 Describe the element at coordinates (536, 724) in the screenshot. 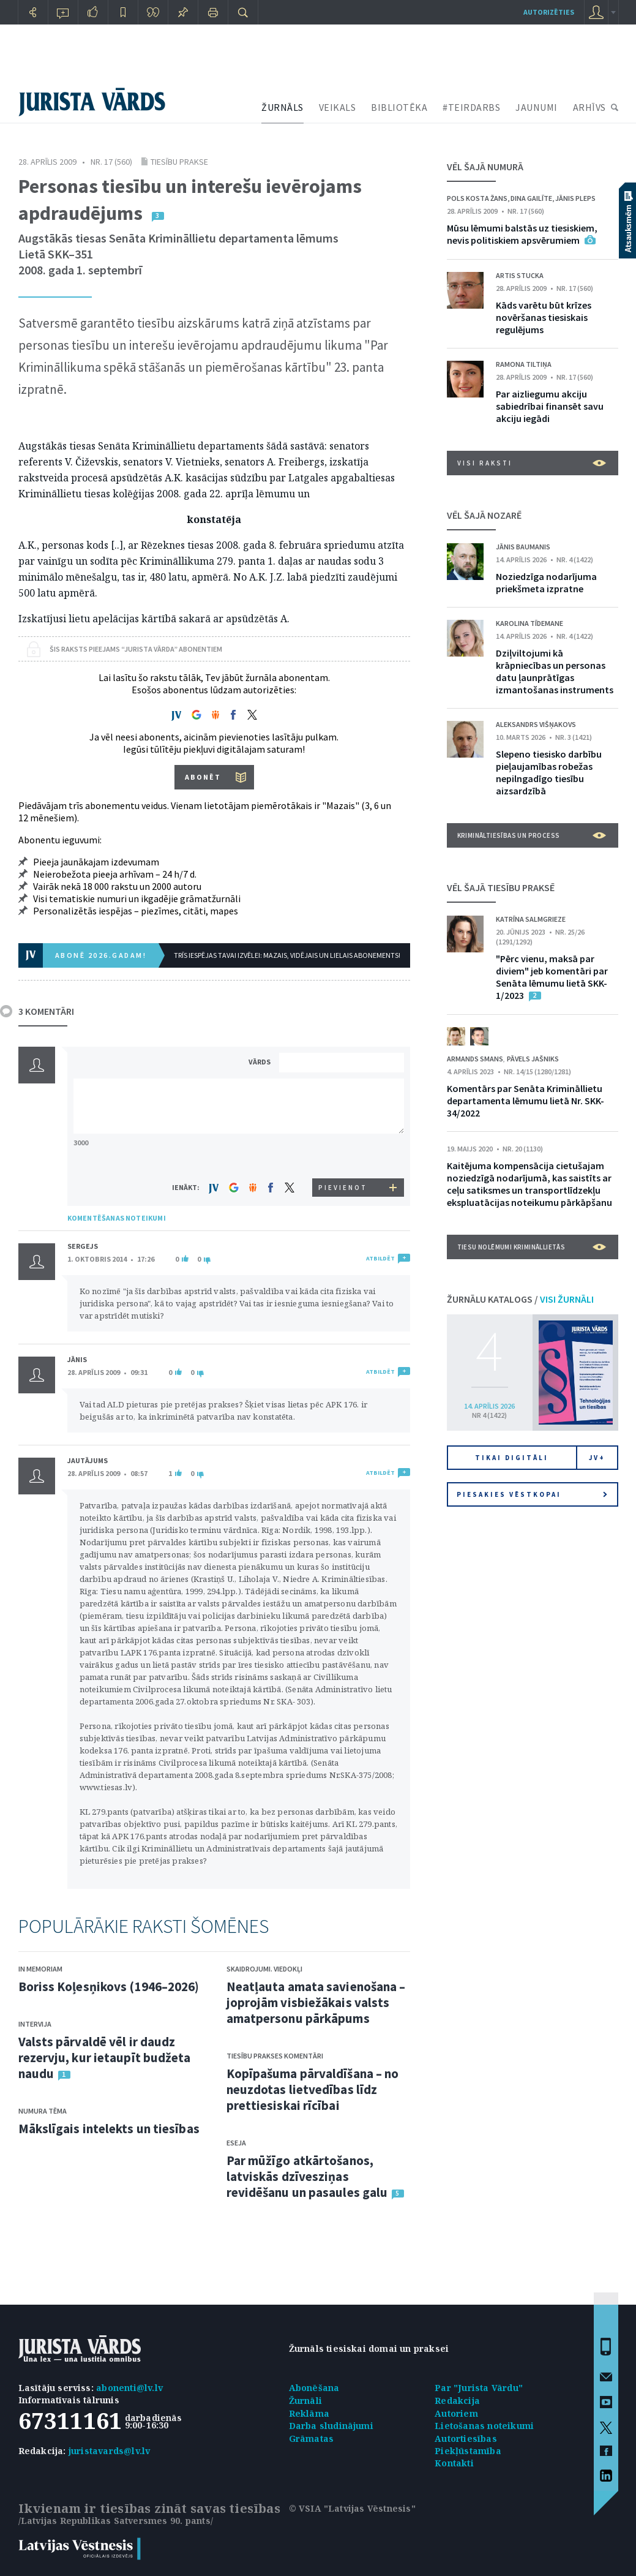

I see `Aleksandrs Višņakovs` at that location.